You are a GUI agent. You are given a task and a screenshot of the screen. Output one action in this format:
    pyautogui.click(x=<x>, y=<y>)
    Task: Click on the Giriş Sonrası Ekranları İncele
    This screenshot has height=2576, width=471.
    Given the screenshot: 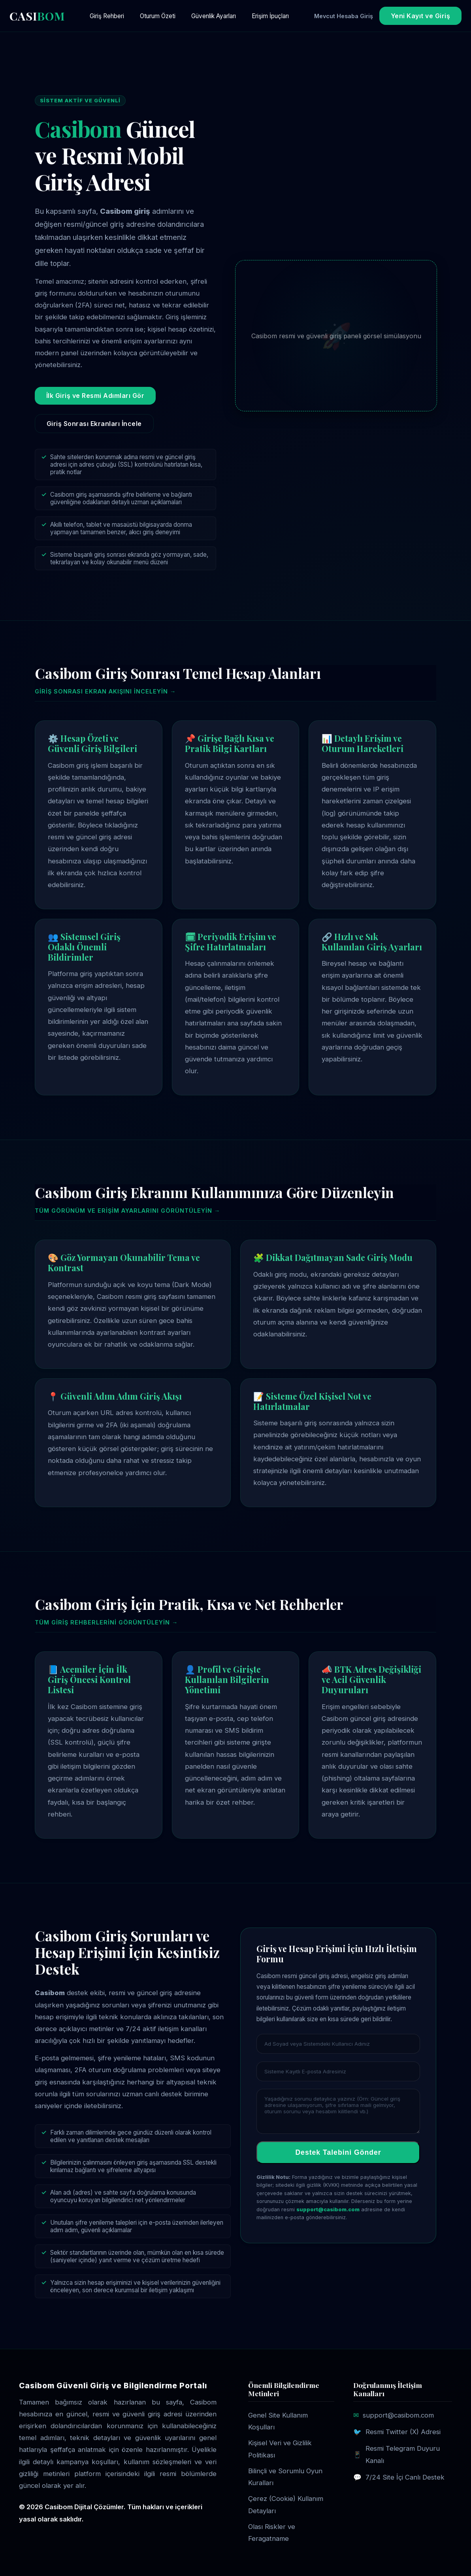 What is the action you would take?
    pyautogui.click(x=94, y=424)
    